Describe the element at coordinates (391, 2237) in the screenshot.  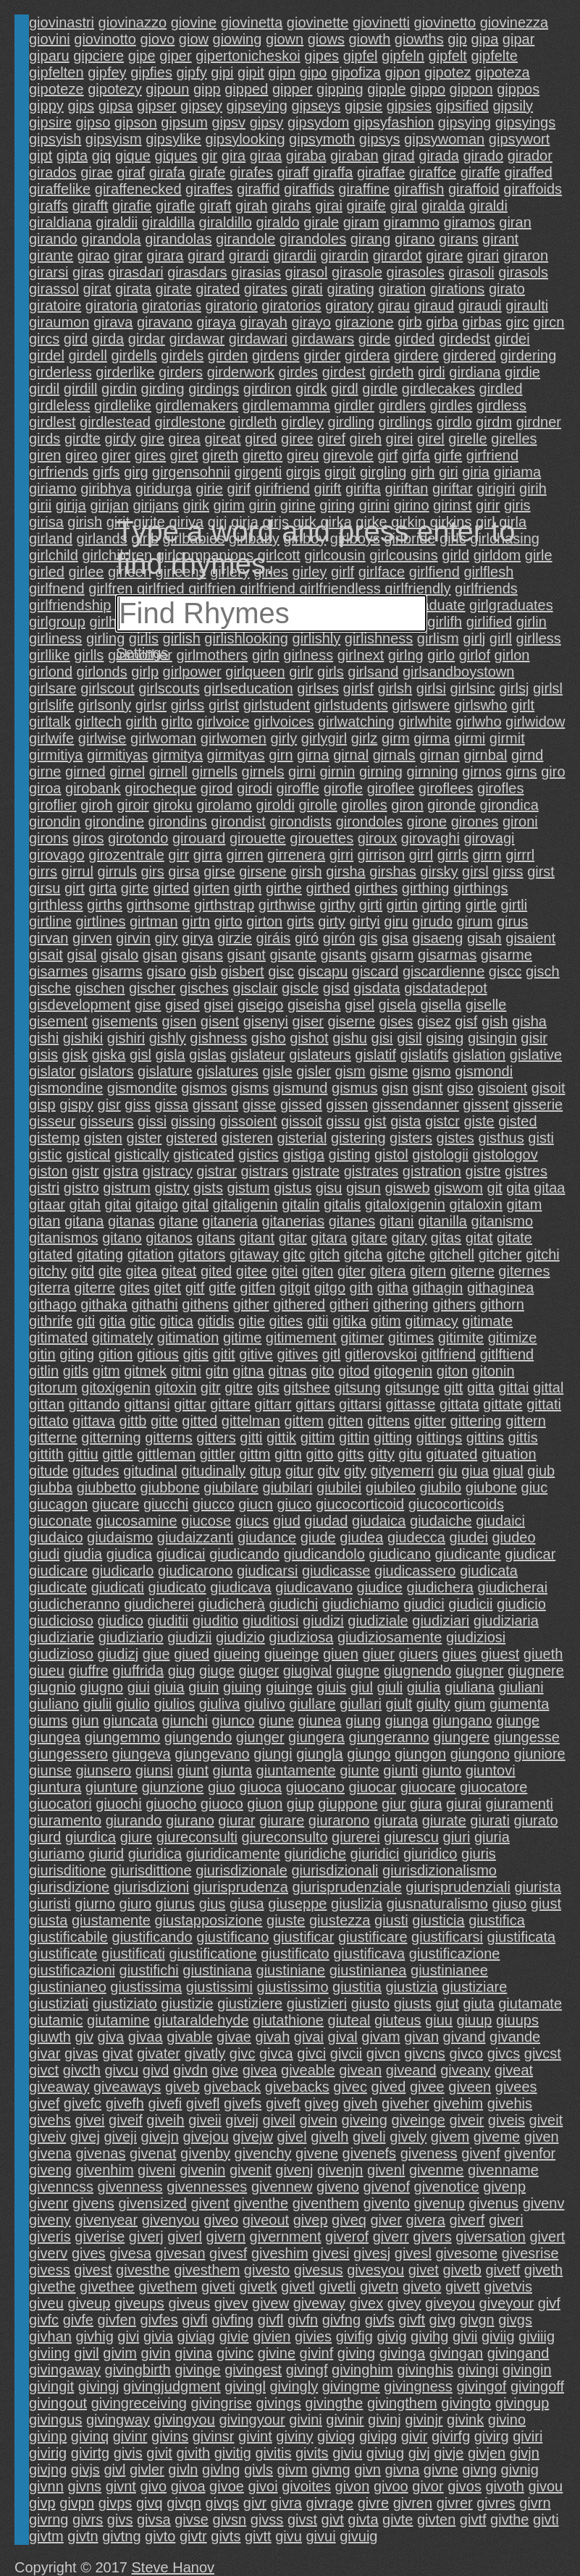
I see `giverr` at that location.